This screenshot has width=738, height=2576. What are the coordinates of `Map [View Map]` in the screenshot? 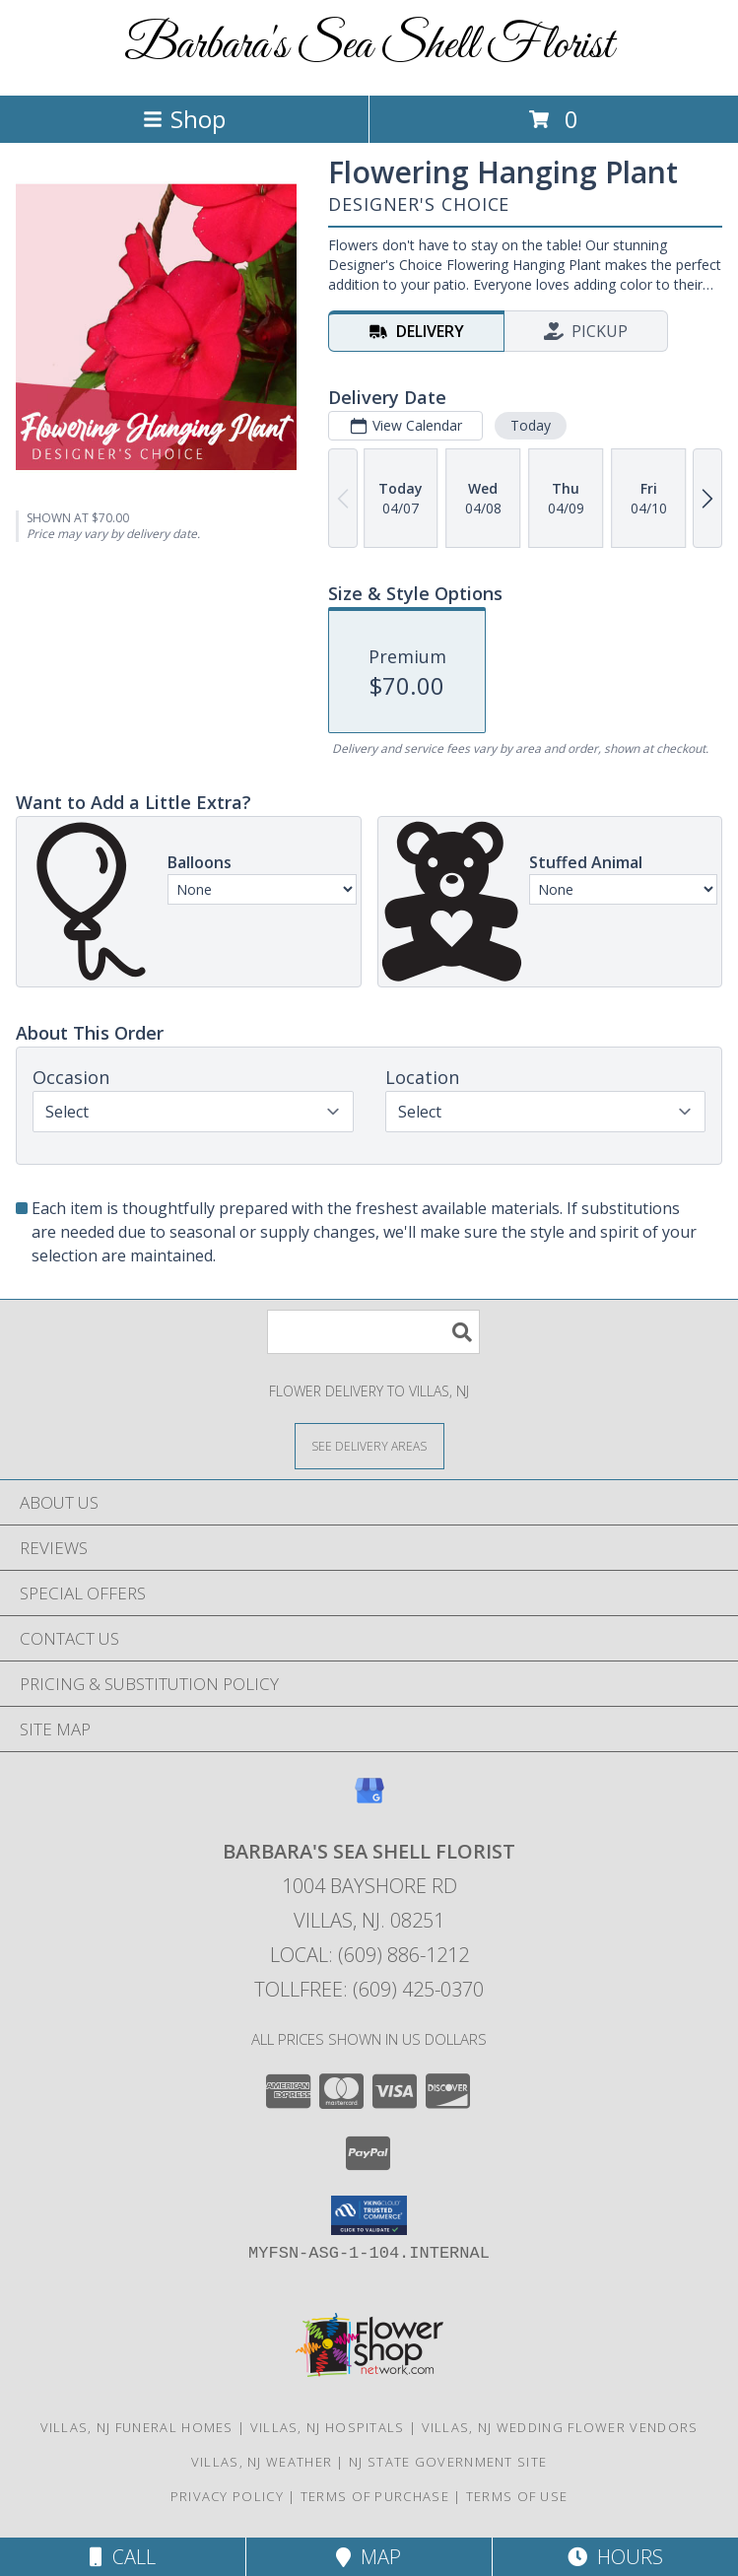 It's located at (368, 2556).